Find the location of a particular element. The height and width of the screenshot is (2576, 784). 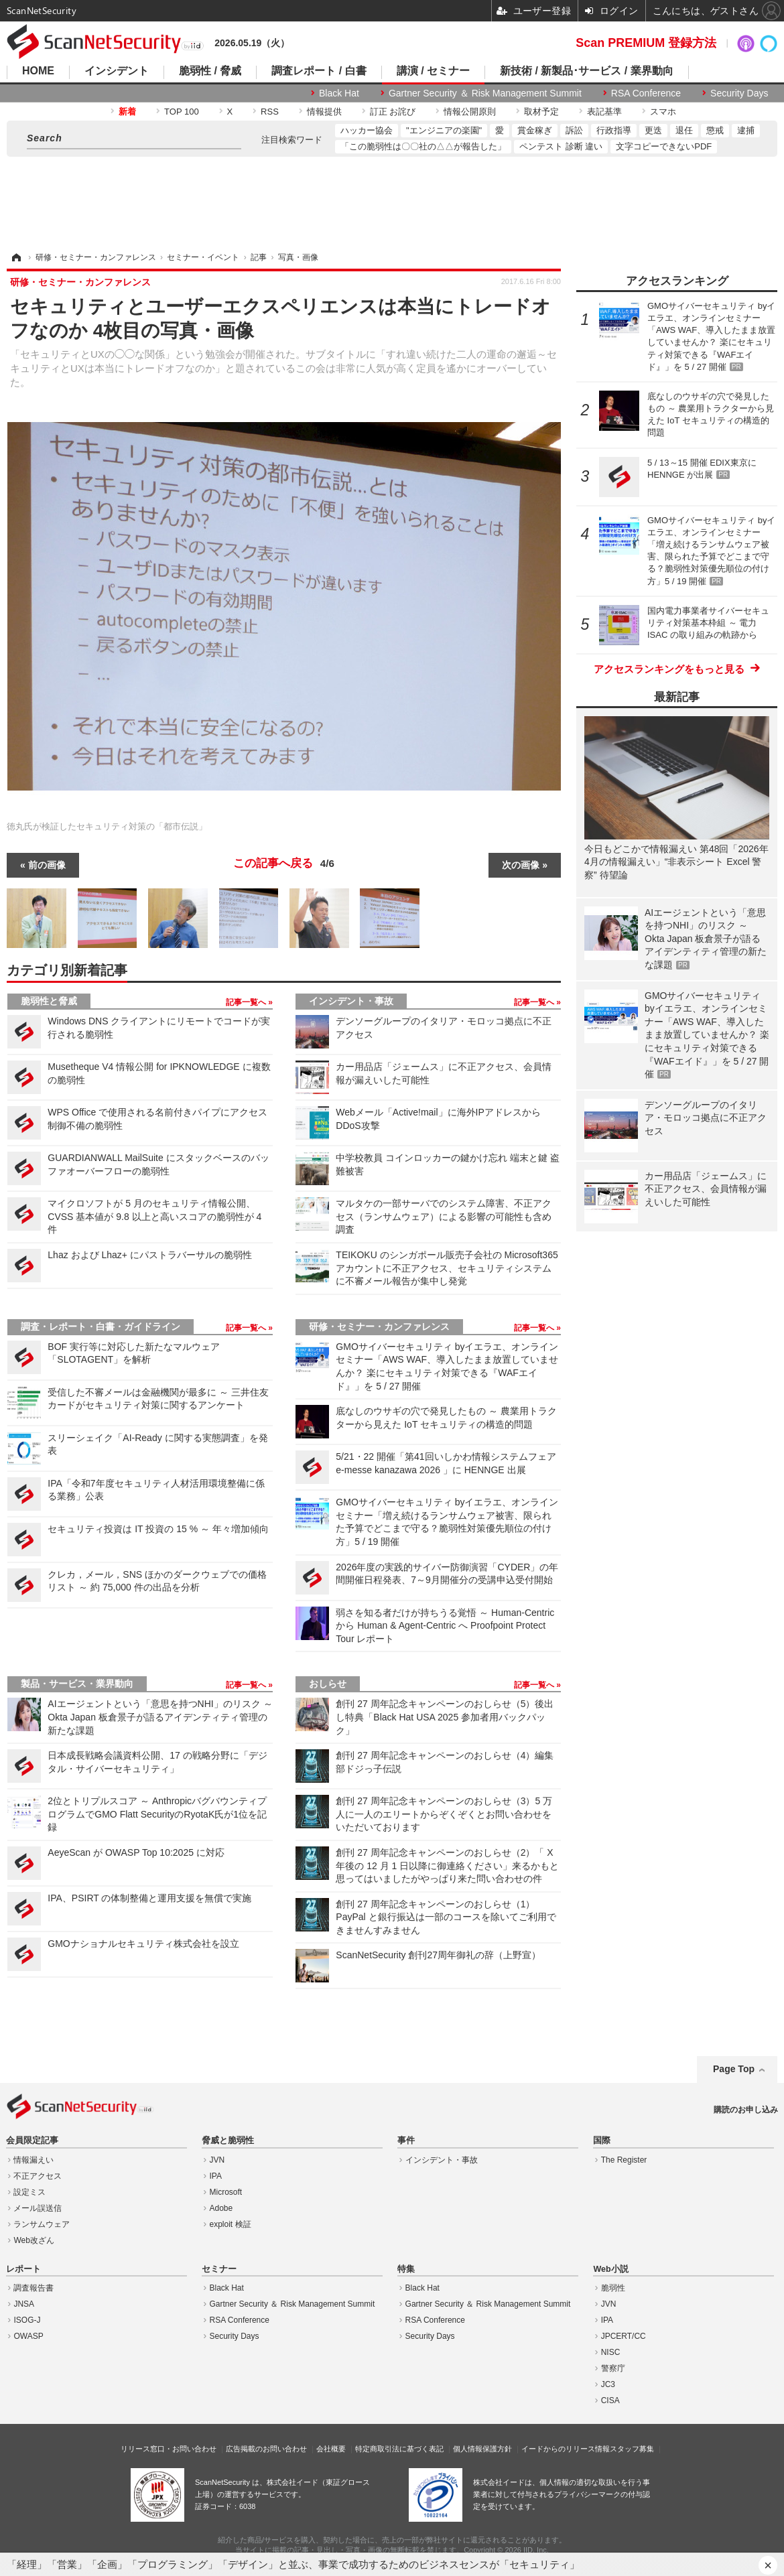

行政指導 is located at coordinates (613, 130).